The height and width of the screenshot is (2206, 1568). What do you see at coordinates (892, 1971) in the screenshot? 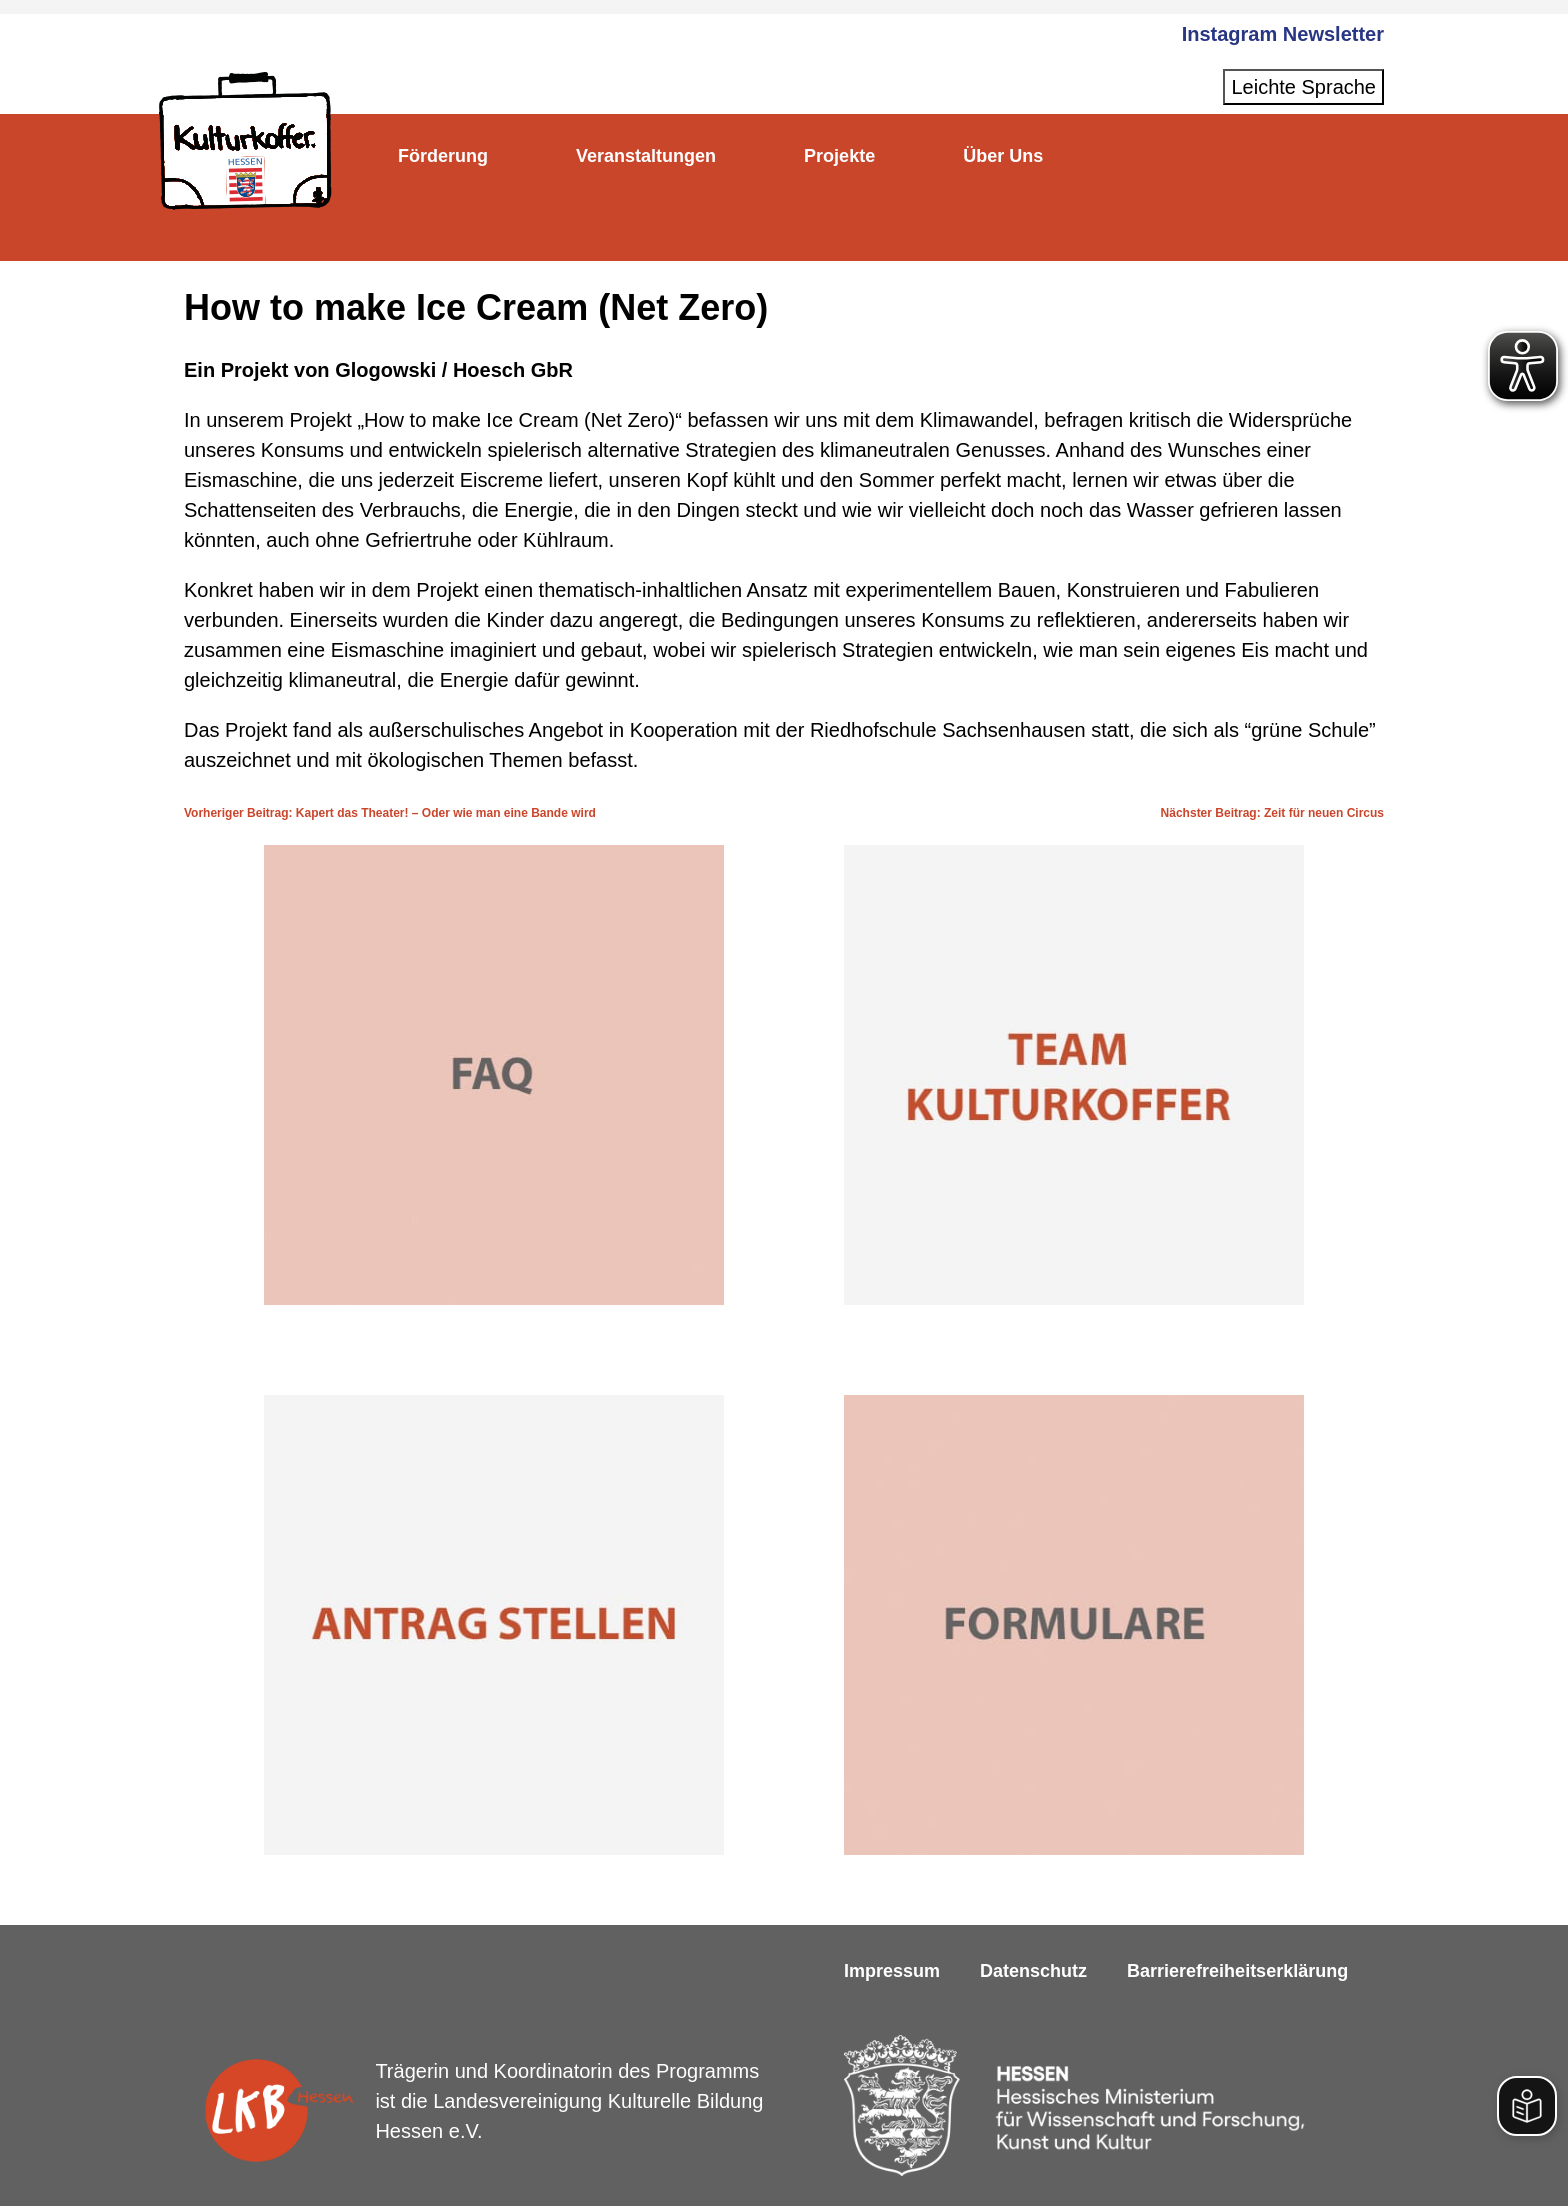
I see `Impressum` at bounding box center [892, 1971].